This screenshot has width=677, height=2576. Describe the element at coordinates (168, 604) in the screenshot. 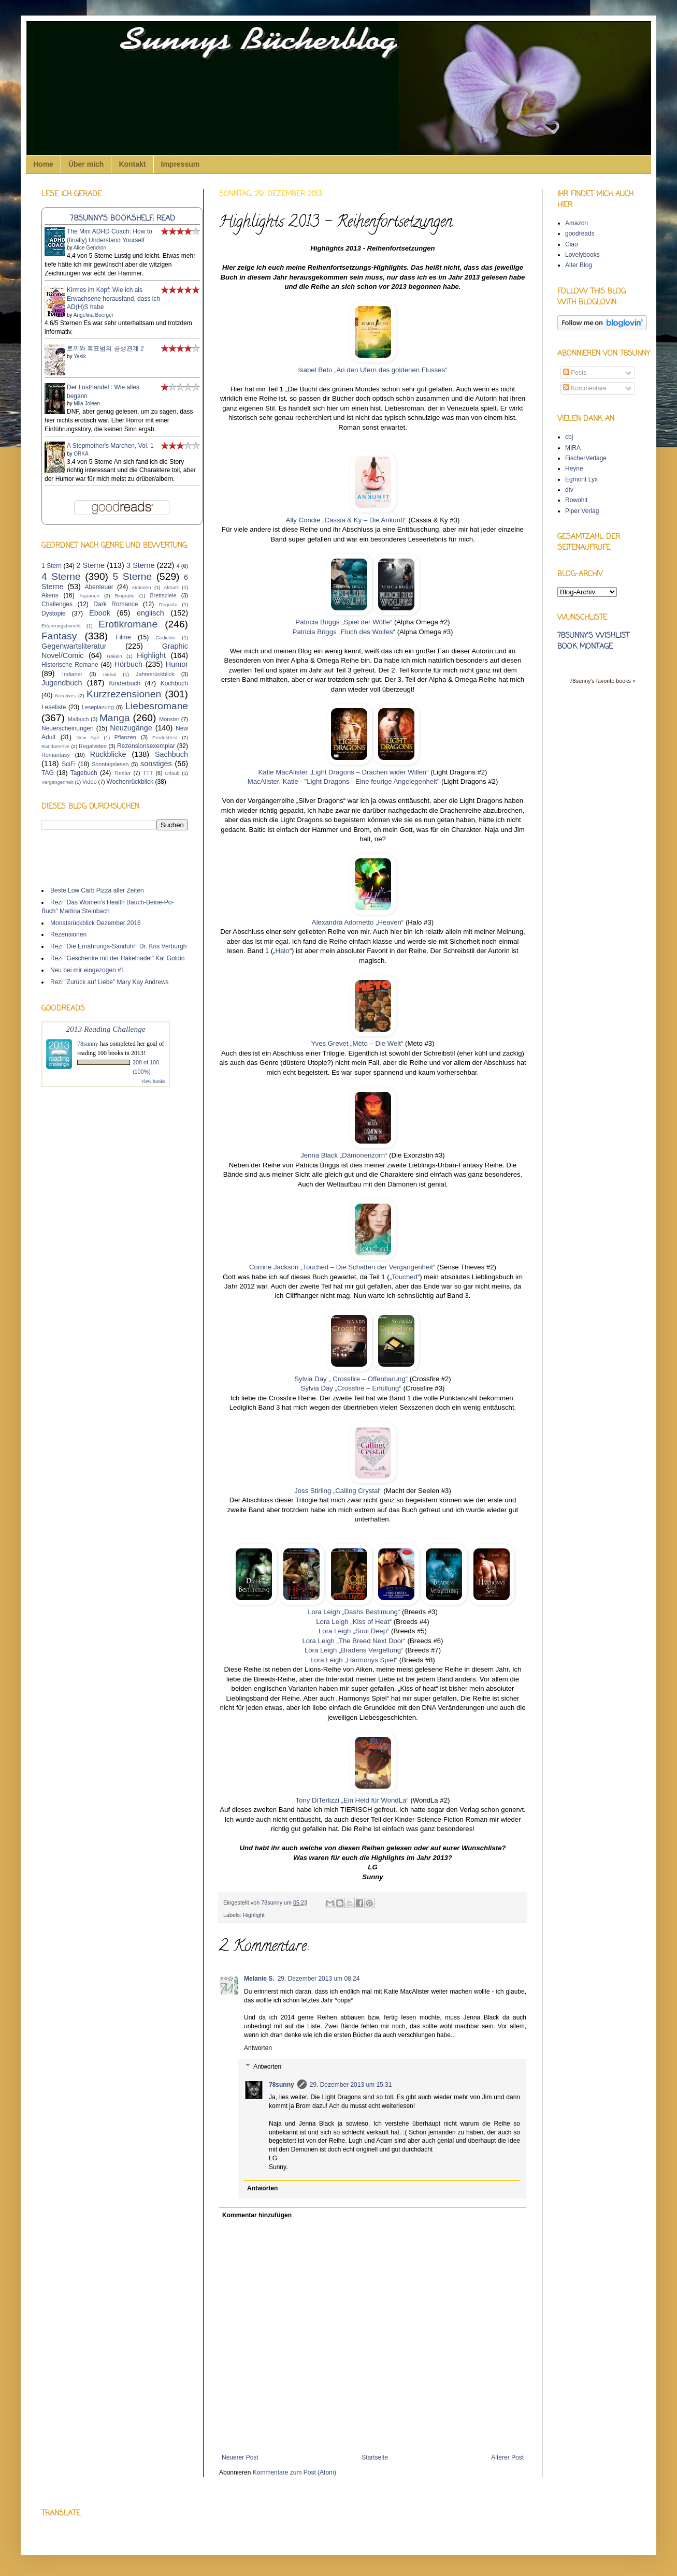

I see `Degusta` at that location.